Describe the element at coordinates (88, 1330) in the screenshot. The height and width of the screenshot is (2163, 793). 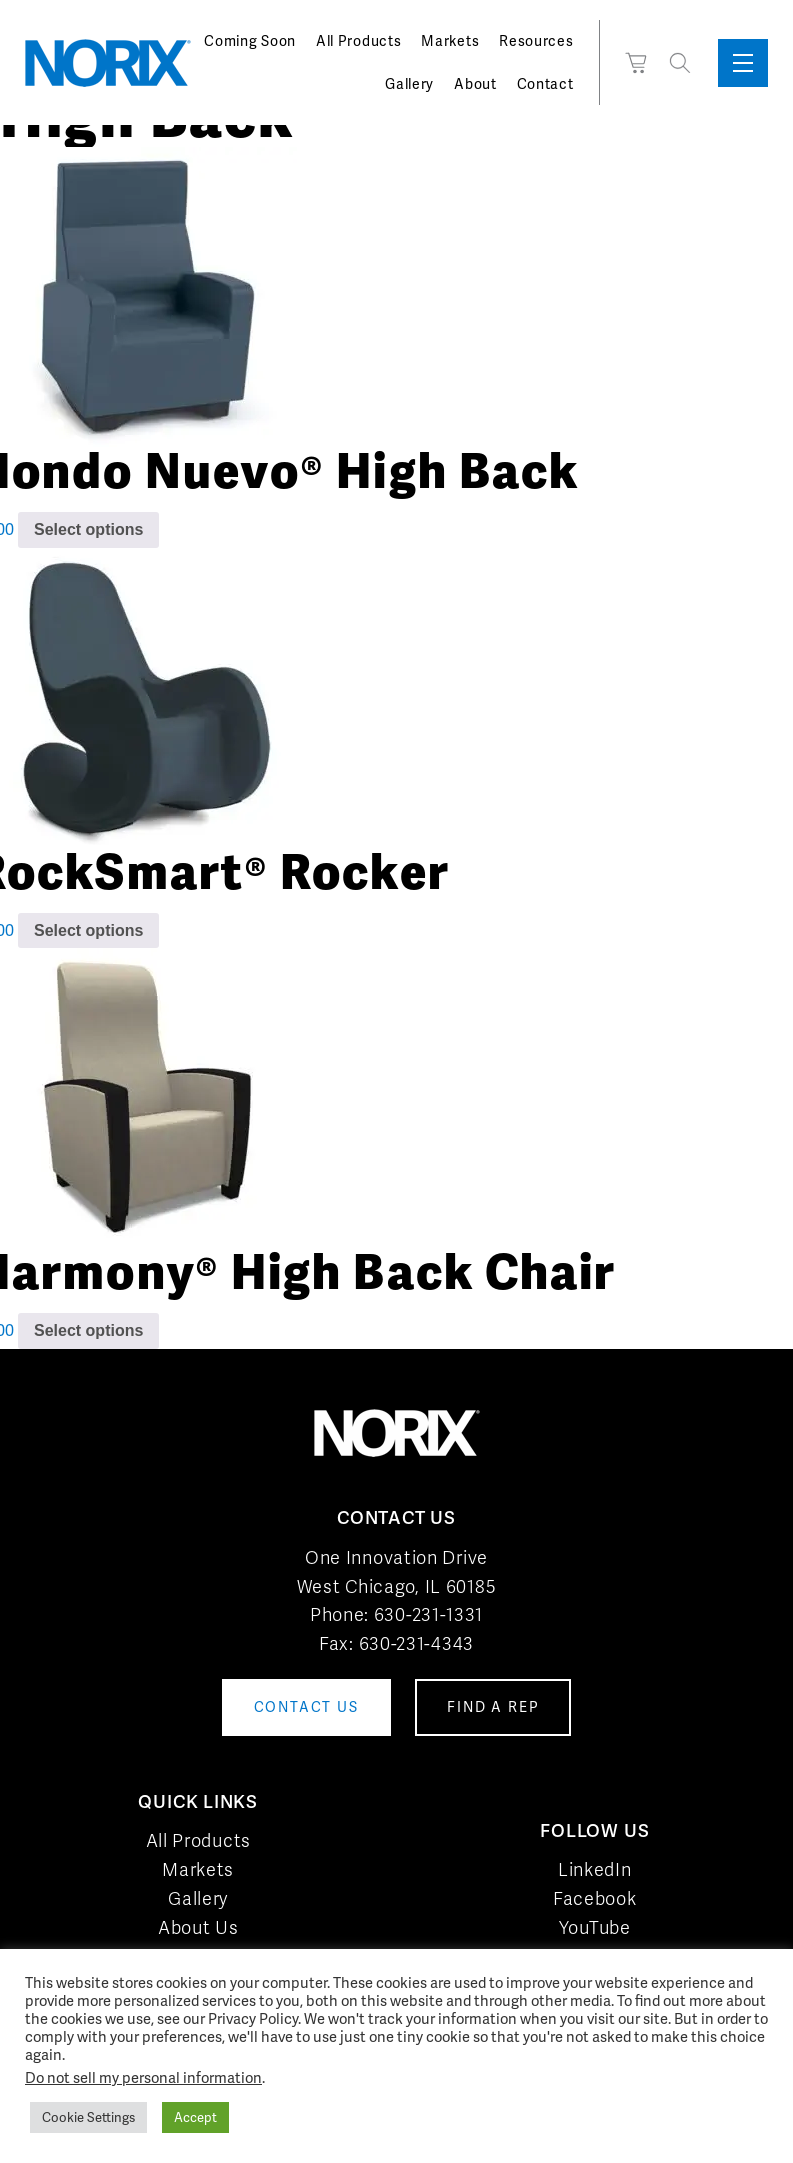
I see `Select options [Add to cart: “Harmony® High Back Chair”]` at that location.